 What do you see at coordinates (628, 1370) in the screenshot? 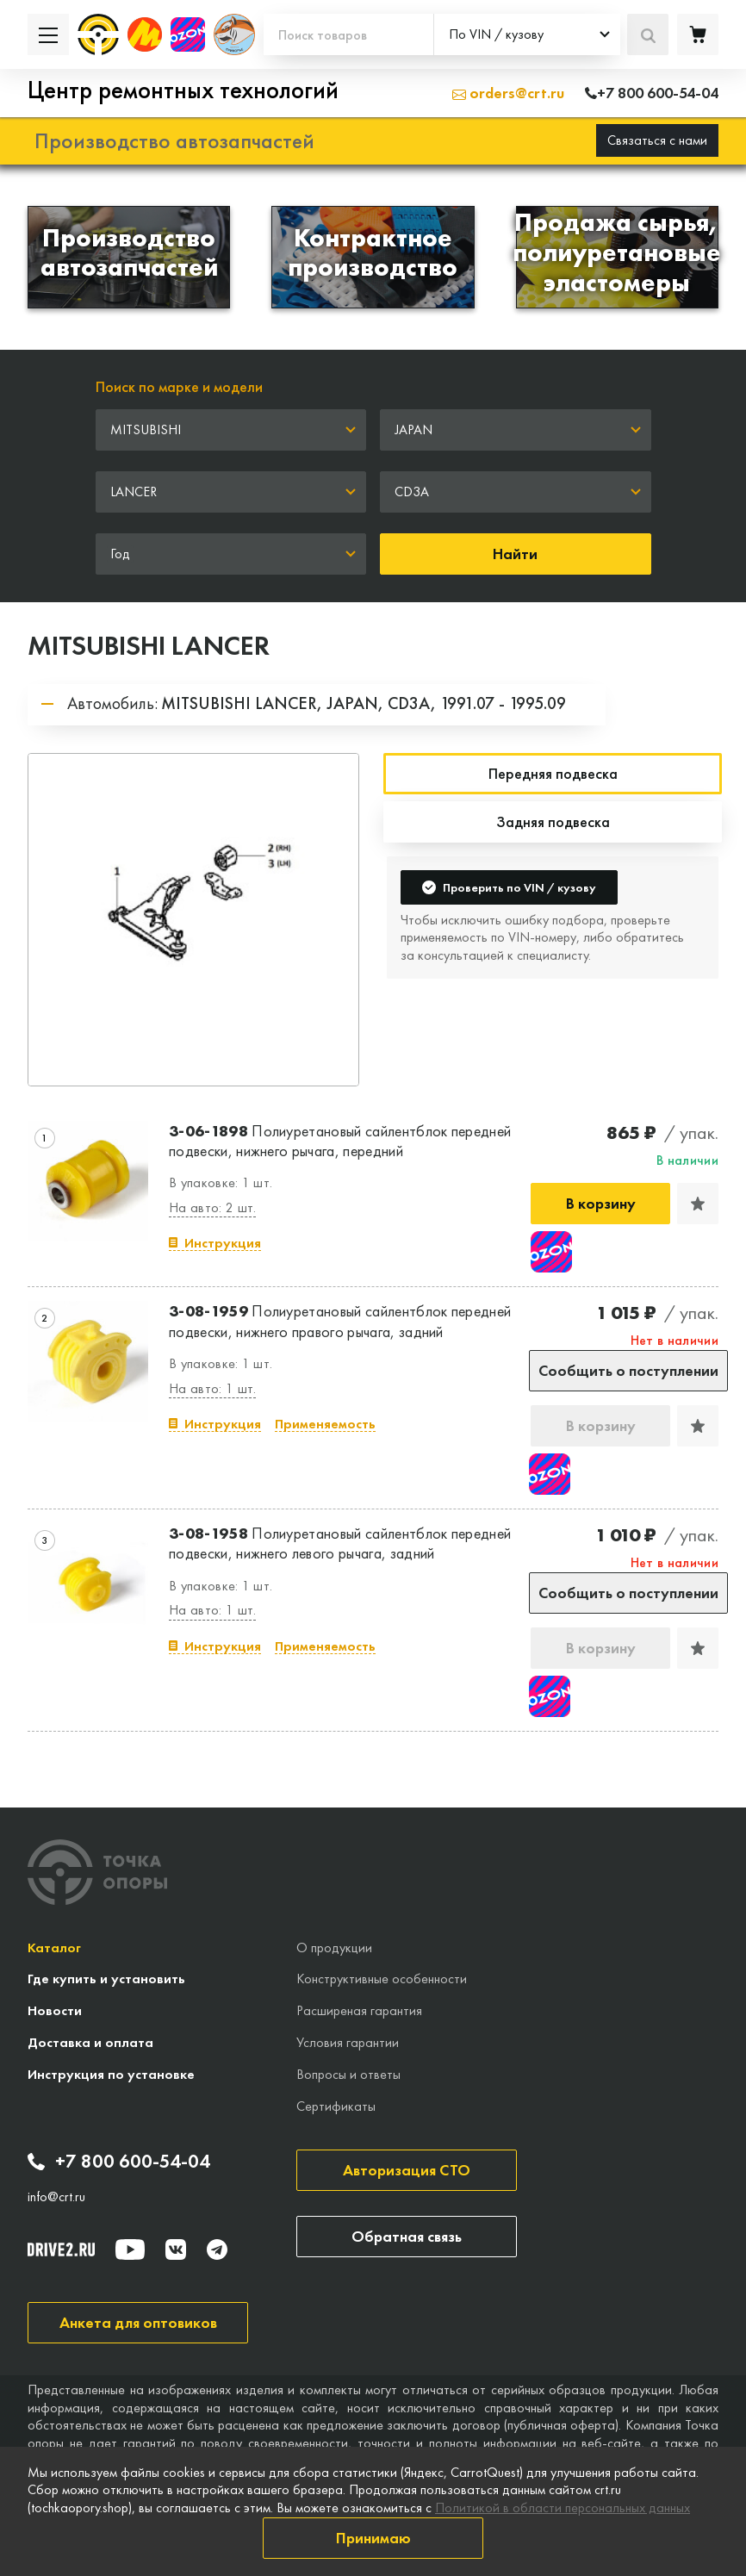
I see `Сообщить о поступлении` at bounding box center [628, 1370].